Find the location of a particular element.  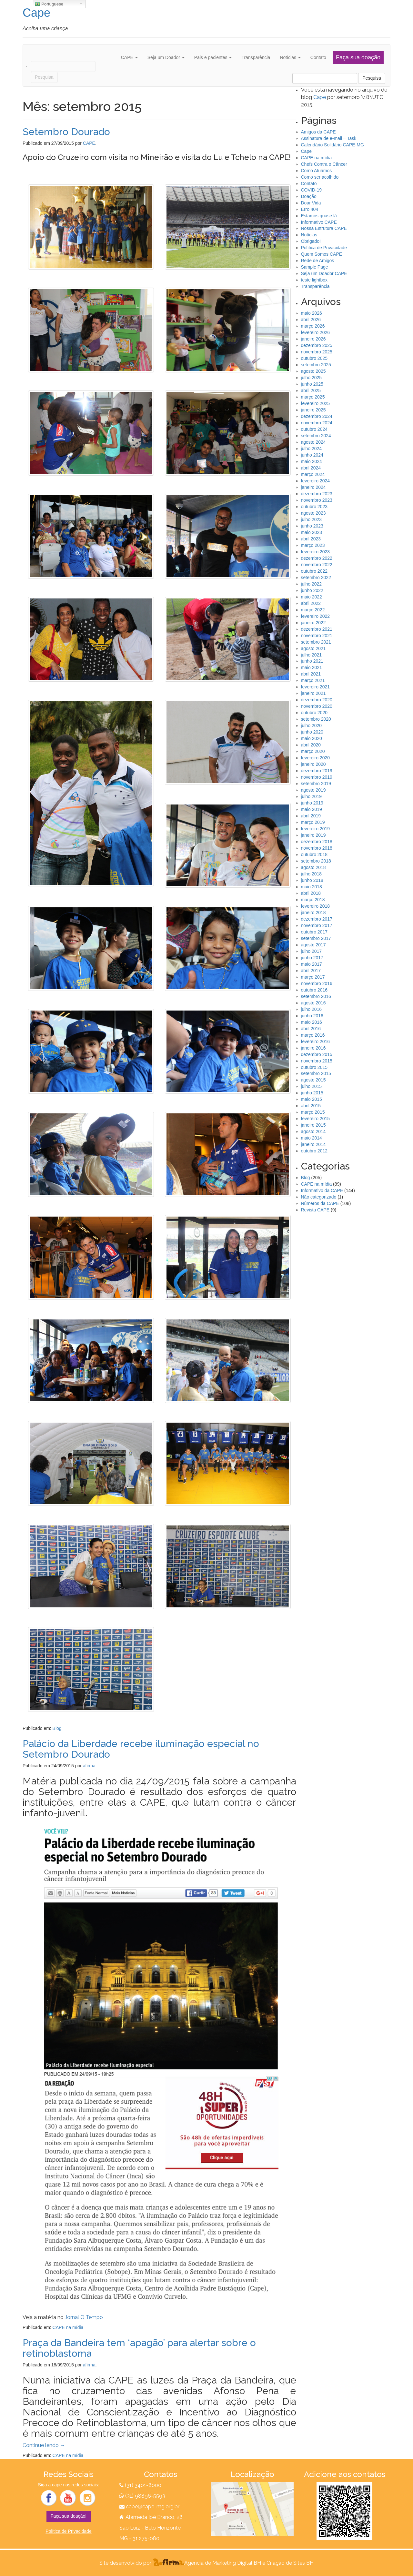

maio 2017 is located at coordinates (311, 964).